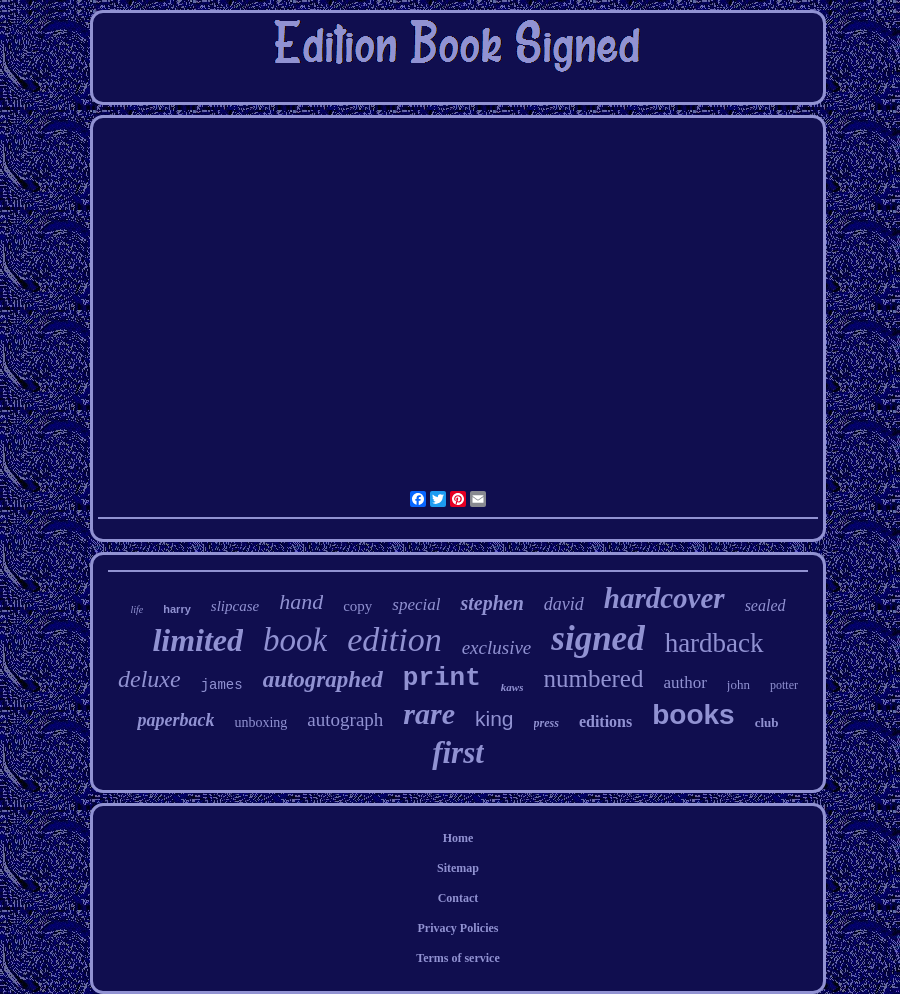 The height and width of the screenshot is (994, 900). I want to click on king, so click(494, 718).